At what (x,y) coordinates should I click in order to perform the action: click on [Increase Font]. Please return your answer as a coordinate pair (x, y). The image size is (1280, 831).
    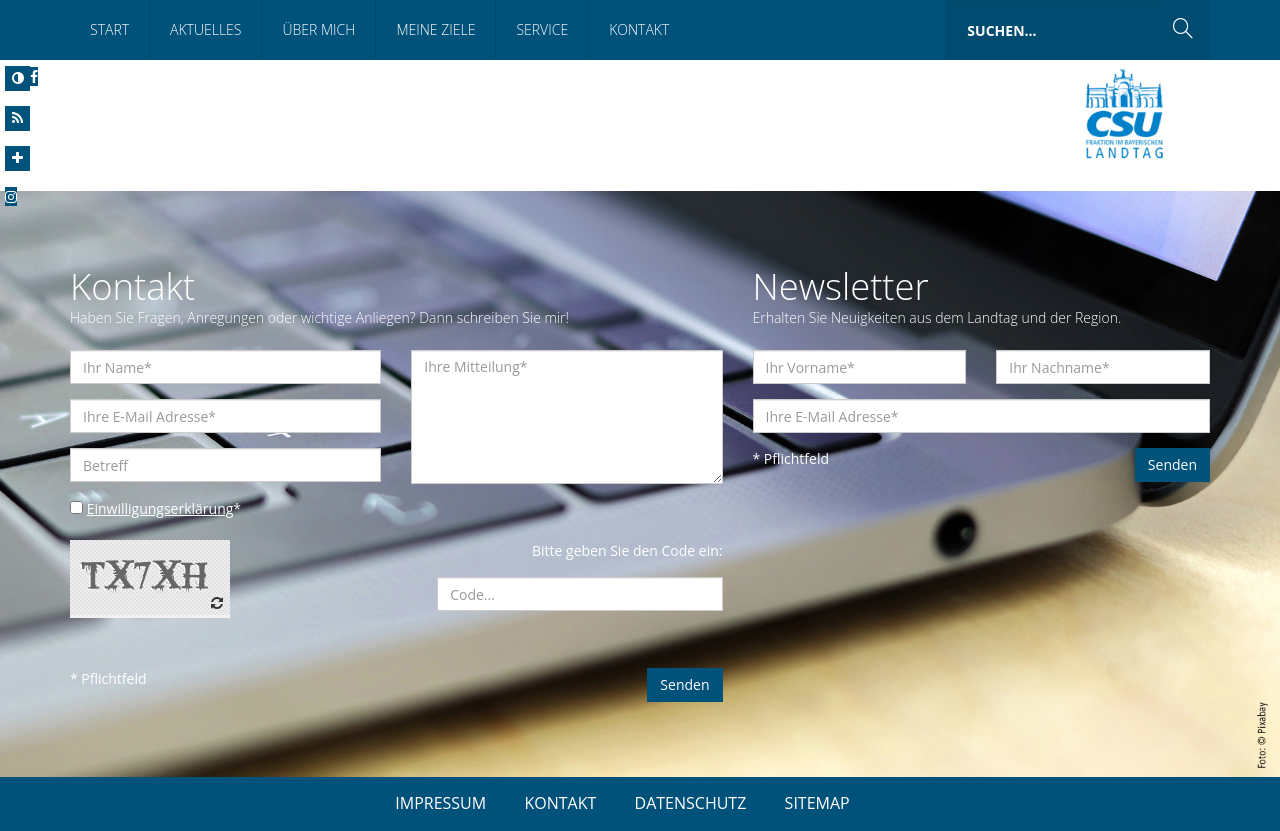
    Looking at the image, I should click on (17, 158).